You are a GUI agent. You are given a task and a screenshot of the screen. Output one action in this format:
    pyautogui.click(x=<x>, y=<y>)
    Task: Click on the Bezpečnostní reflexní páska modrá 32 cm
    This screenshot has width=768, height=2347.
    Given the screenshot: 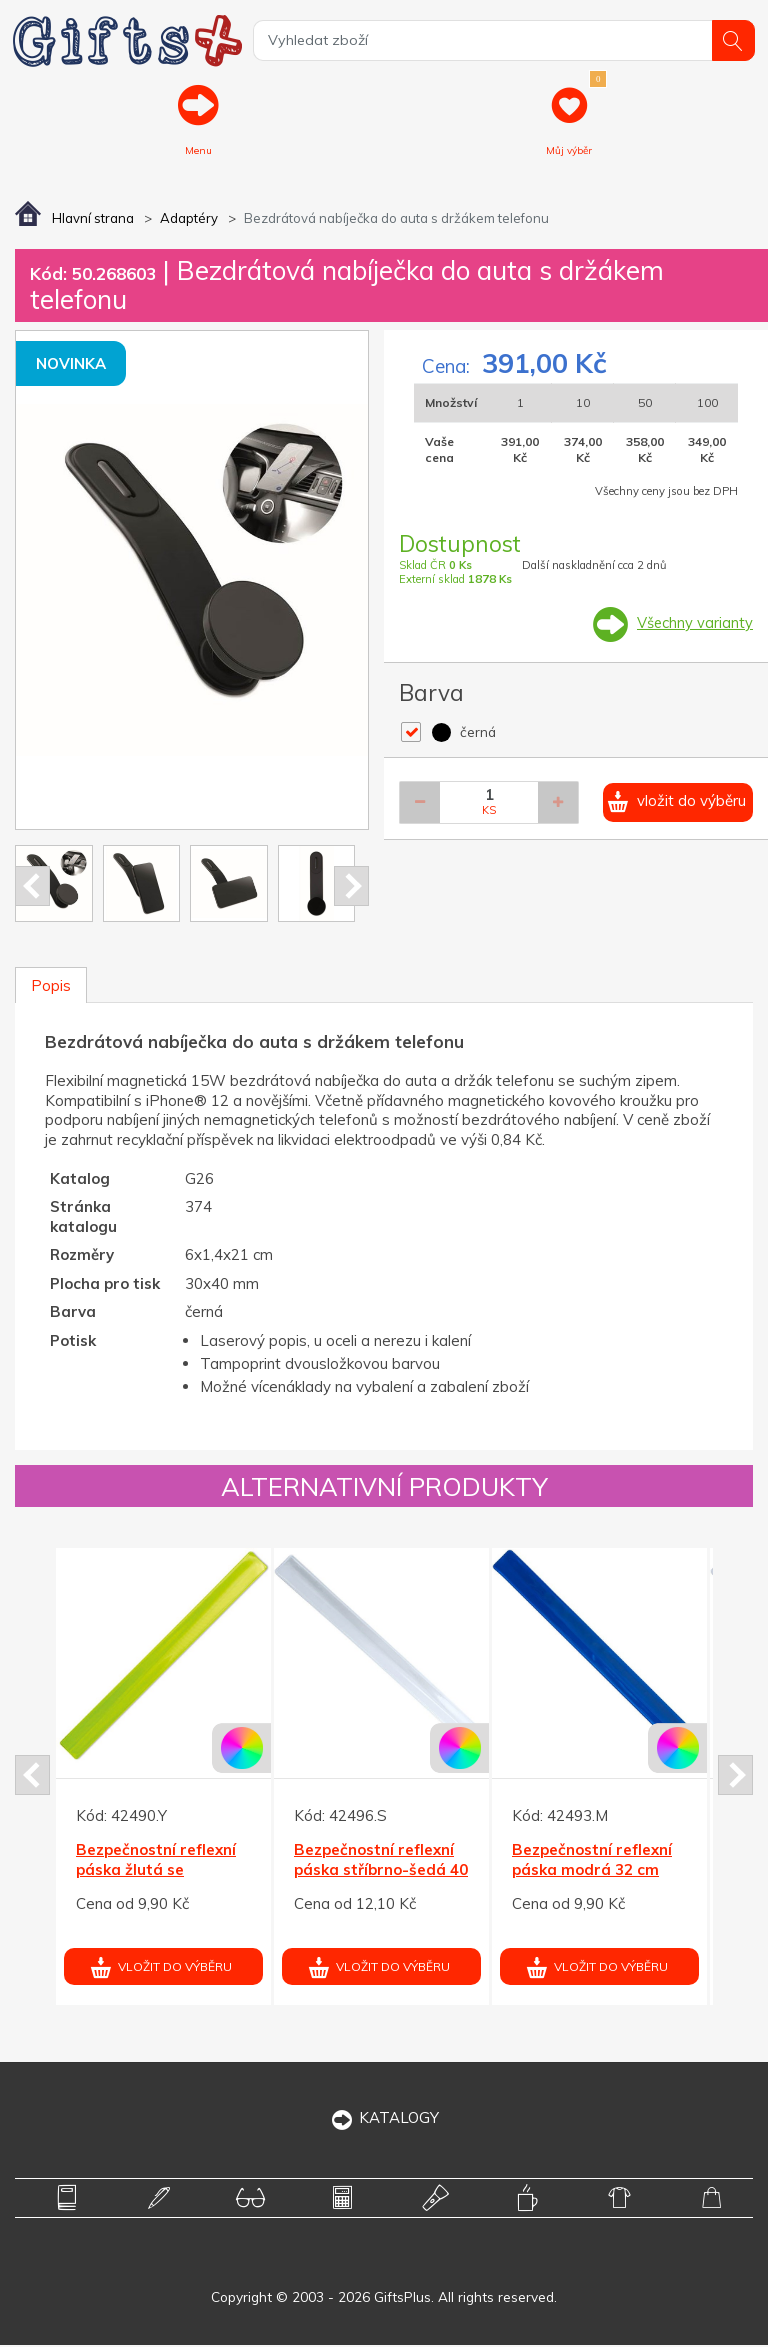 What is the action you would take?
    pyautogui.click(x=592, y=1861)
    